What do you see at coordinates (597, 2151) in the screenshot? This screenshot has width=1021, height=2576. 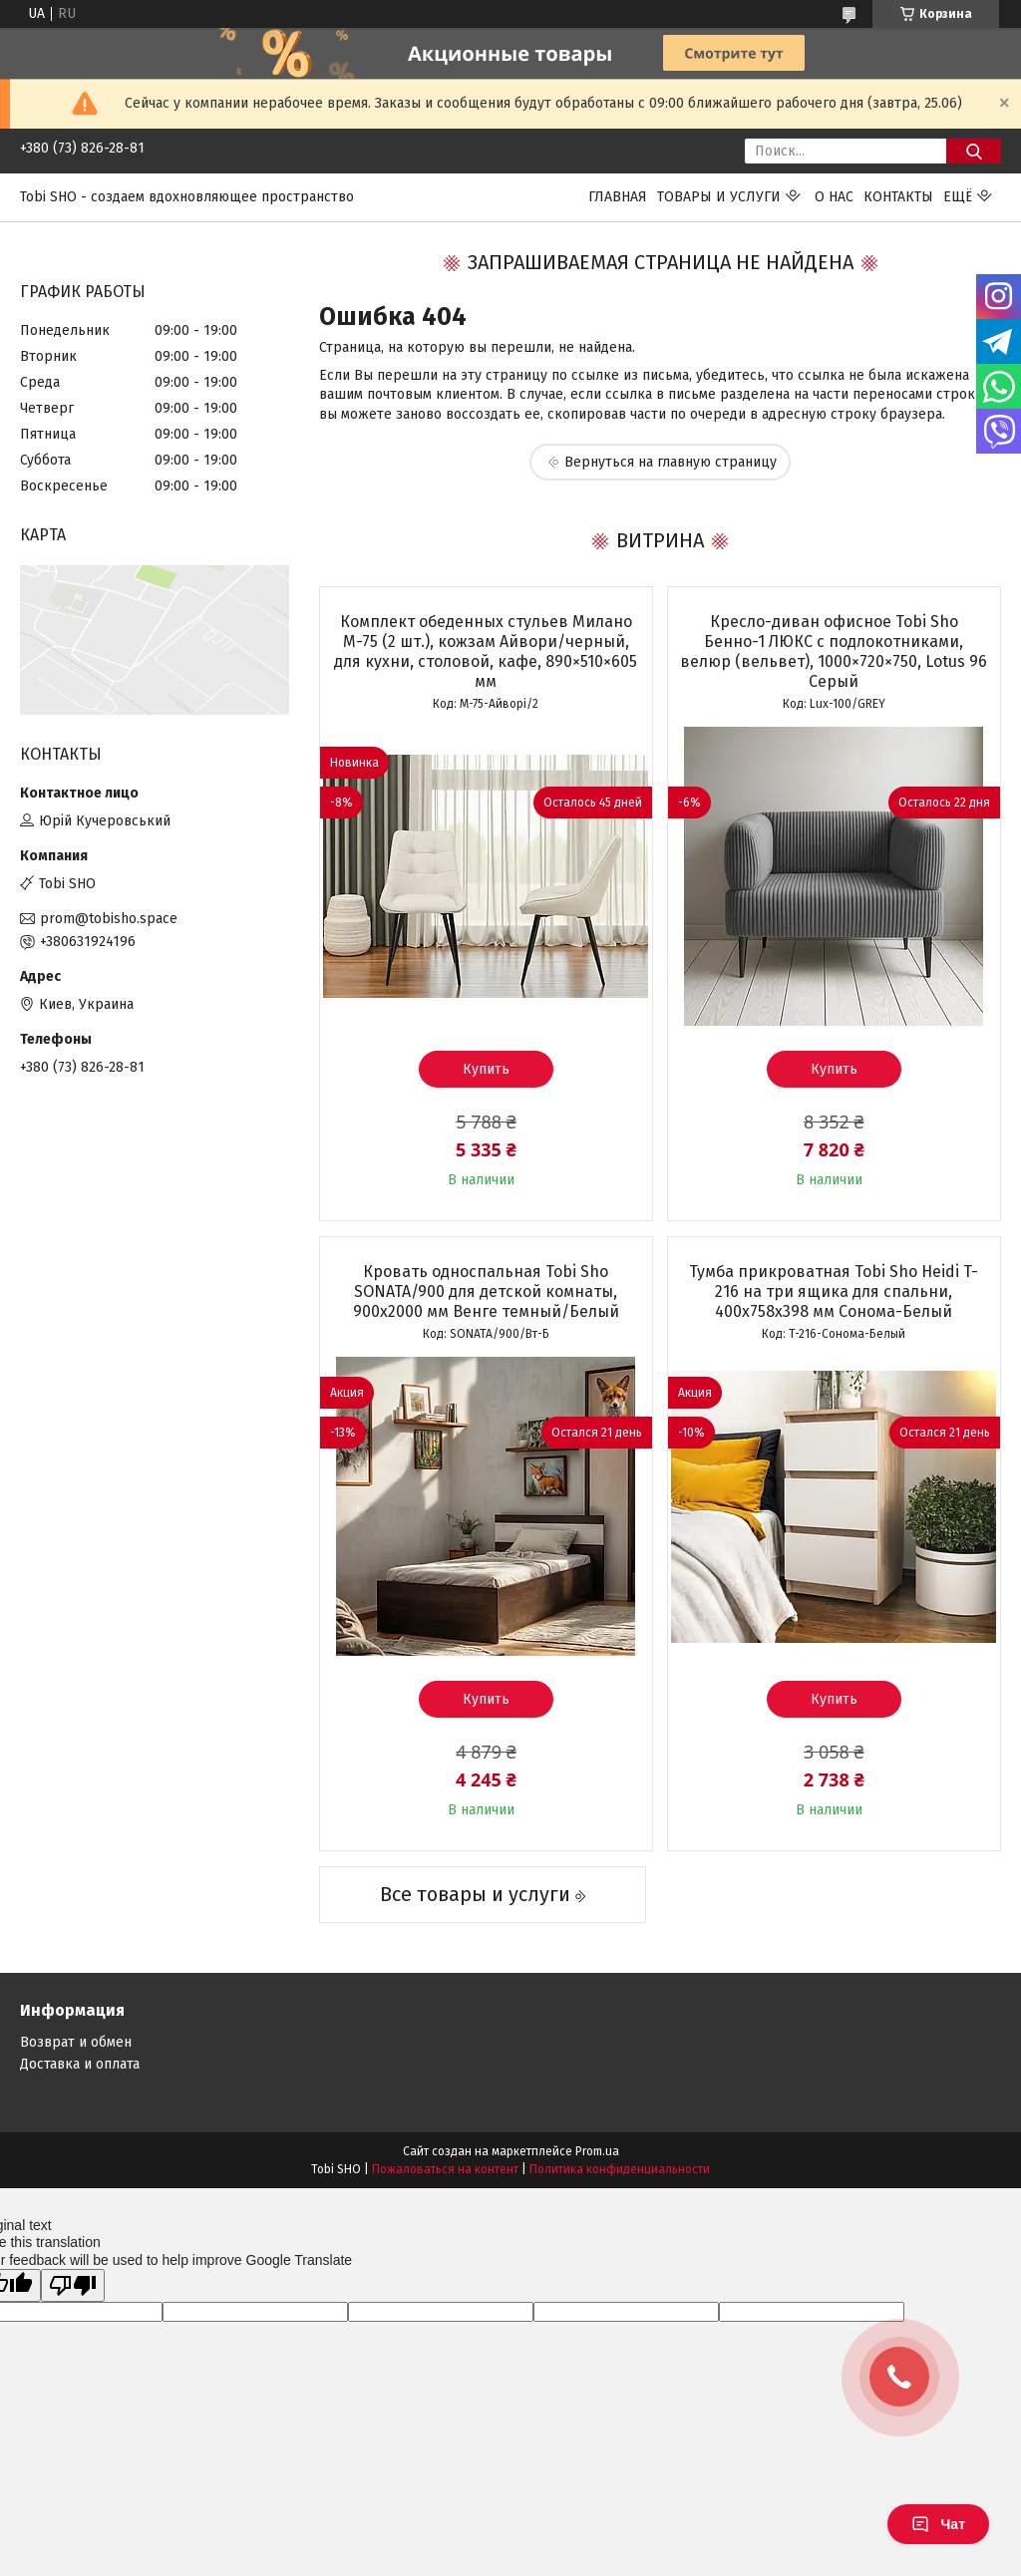 I see `Prom.ua` at bounding box center [597, 2151].